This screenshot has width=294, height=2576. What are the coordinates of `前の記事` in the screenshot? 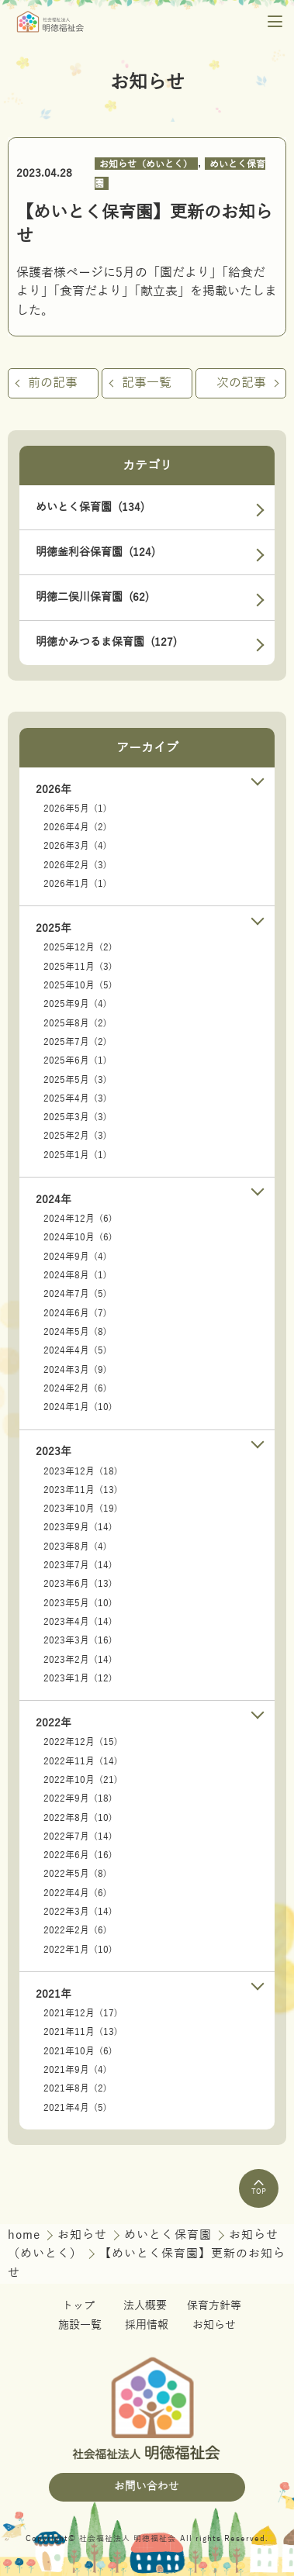 It's located at (53, 383).